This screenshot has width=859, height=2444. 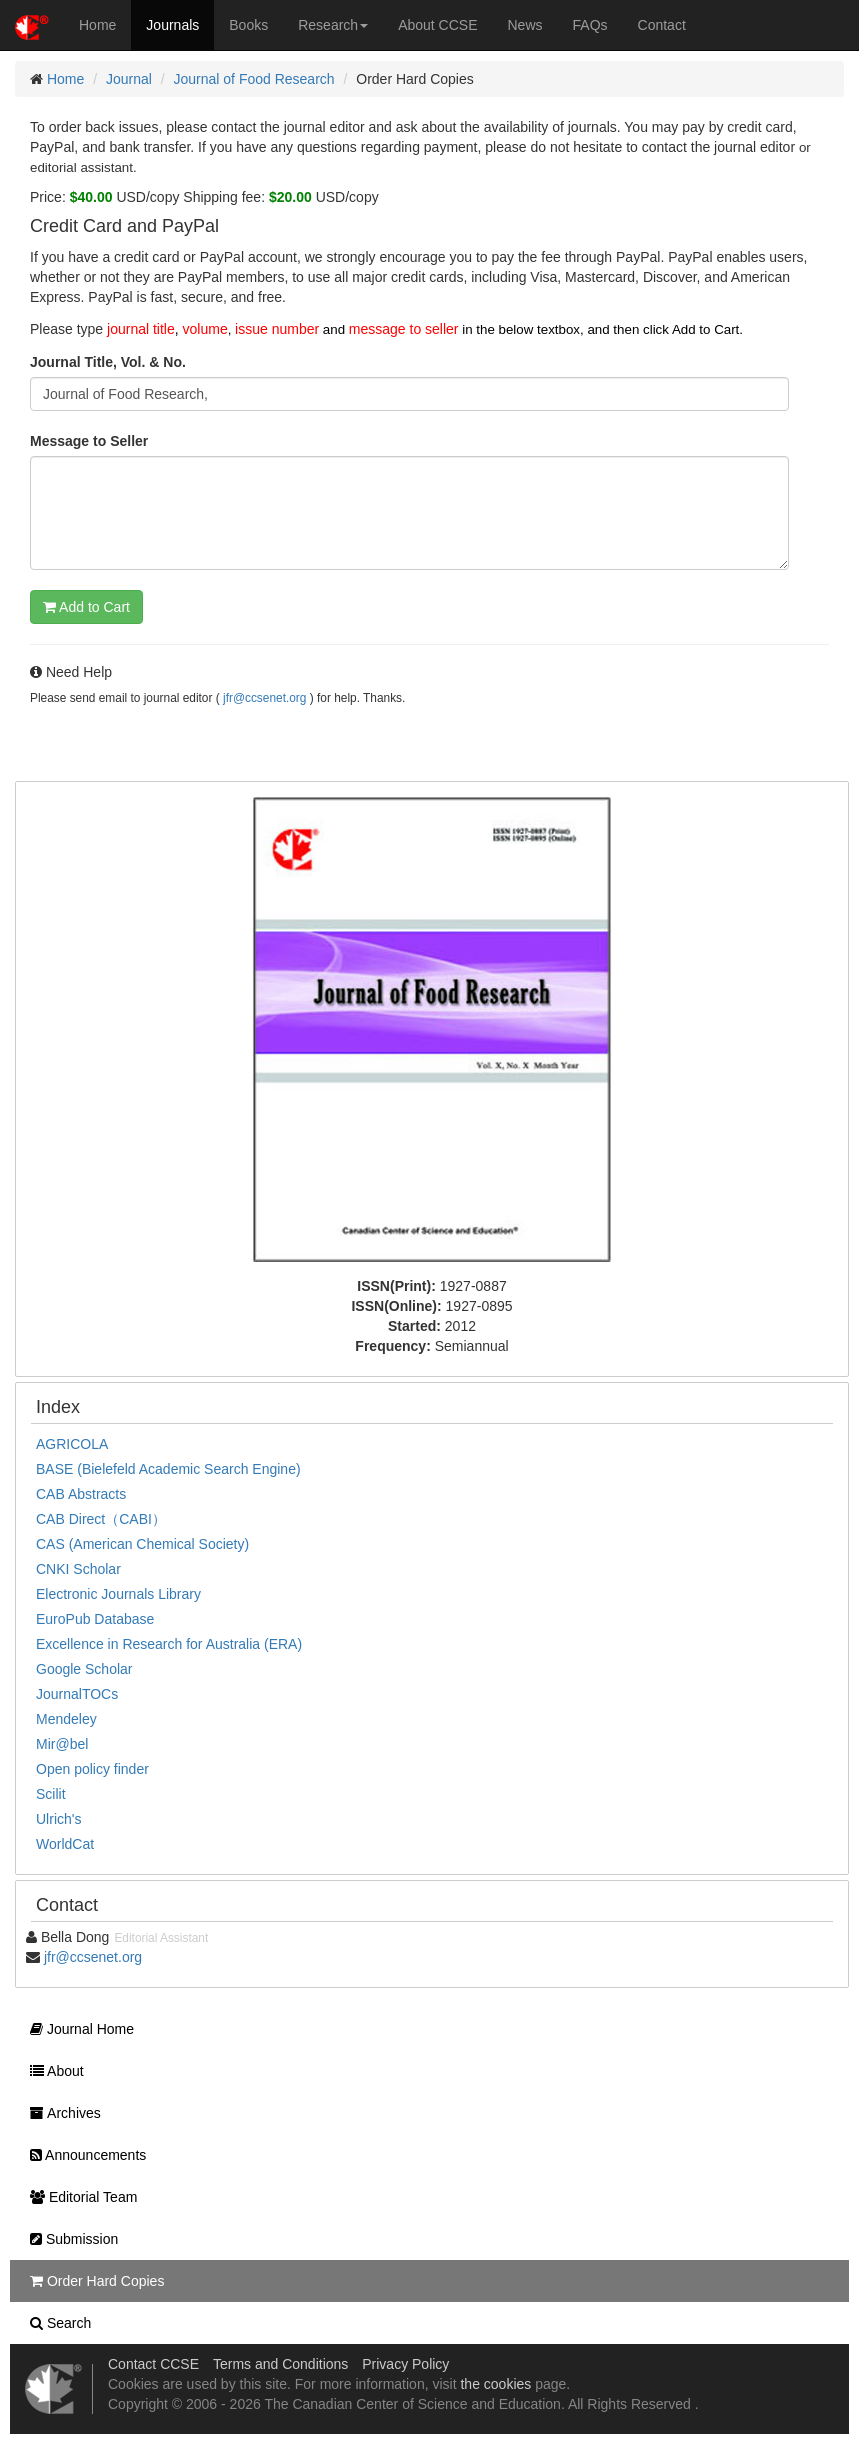 What do you see at coordinates (495, 2384) in the screenshot?
I see `the cookies` at bounding box center [495, 2384].